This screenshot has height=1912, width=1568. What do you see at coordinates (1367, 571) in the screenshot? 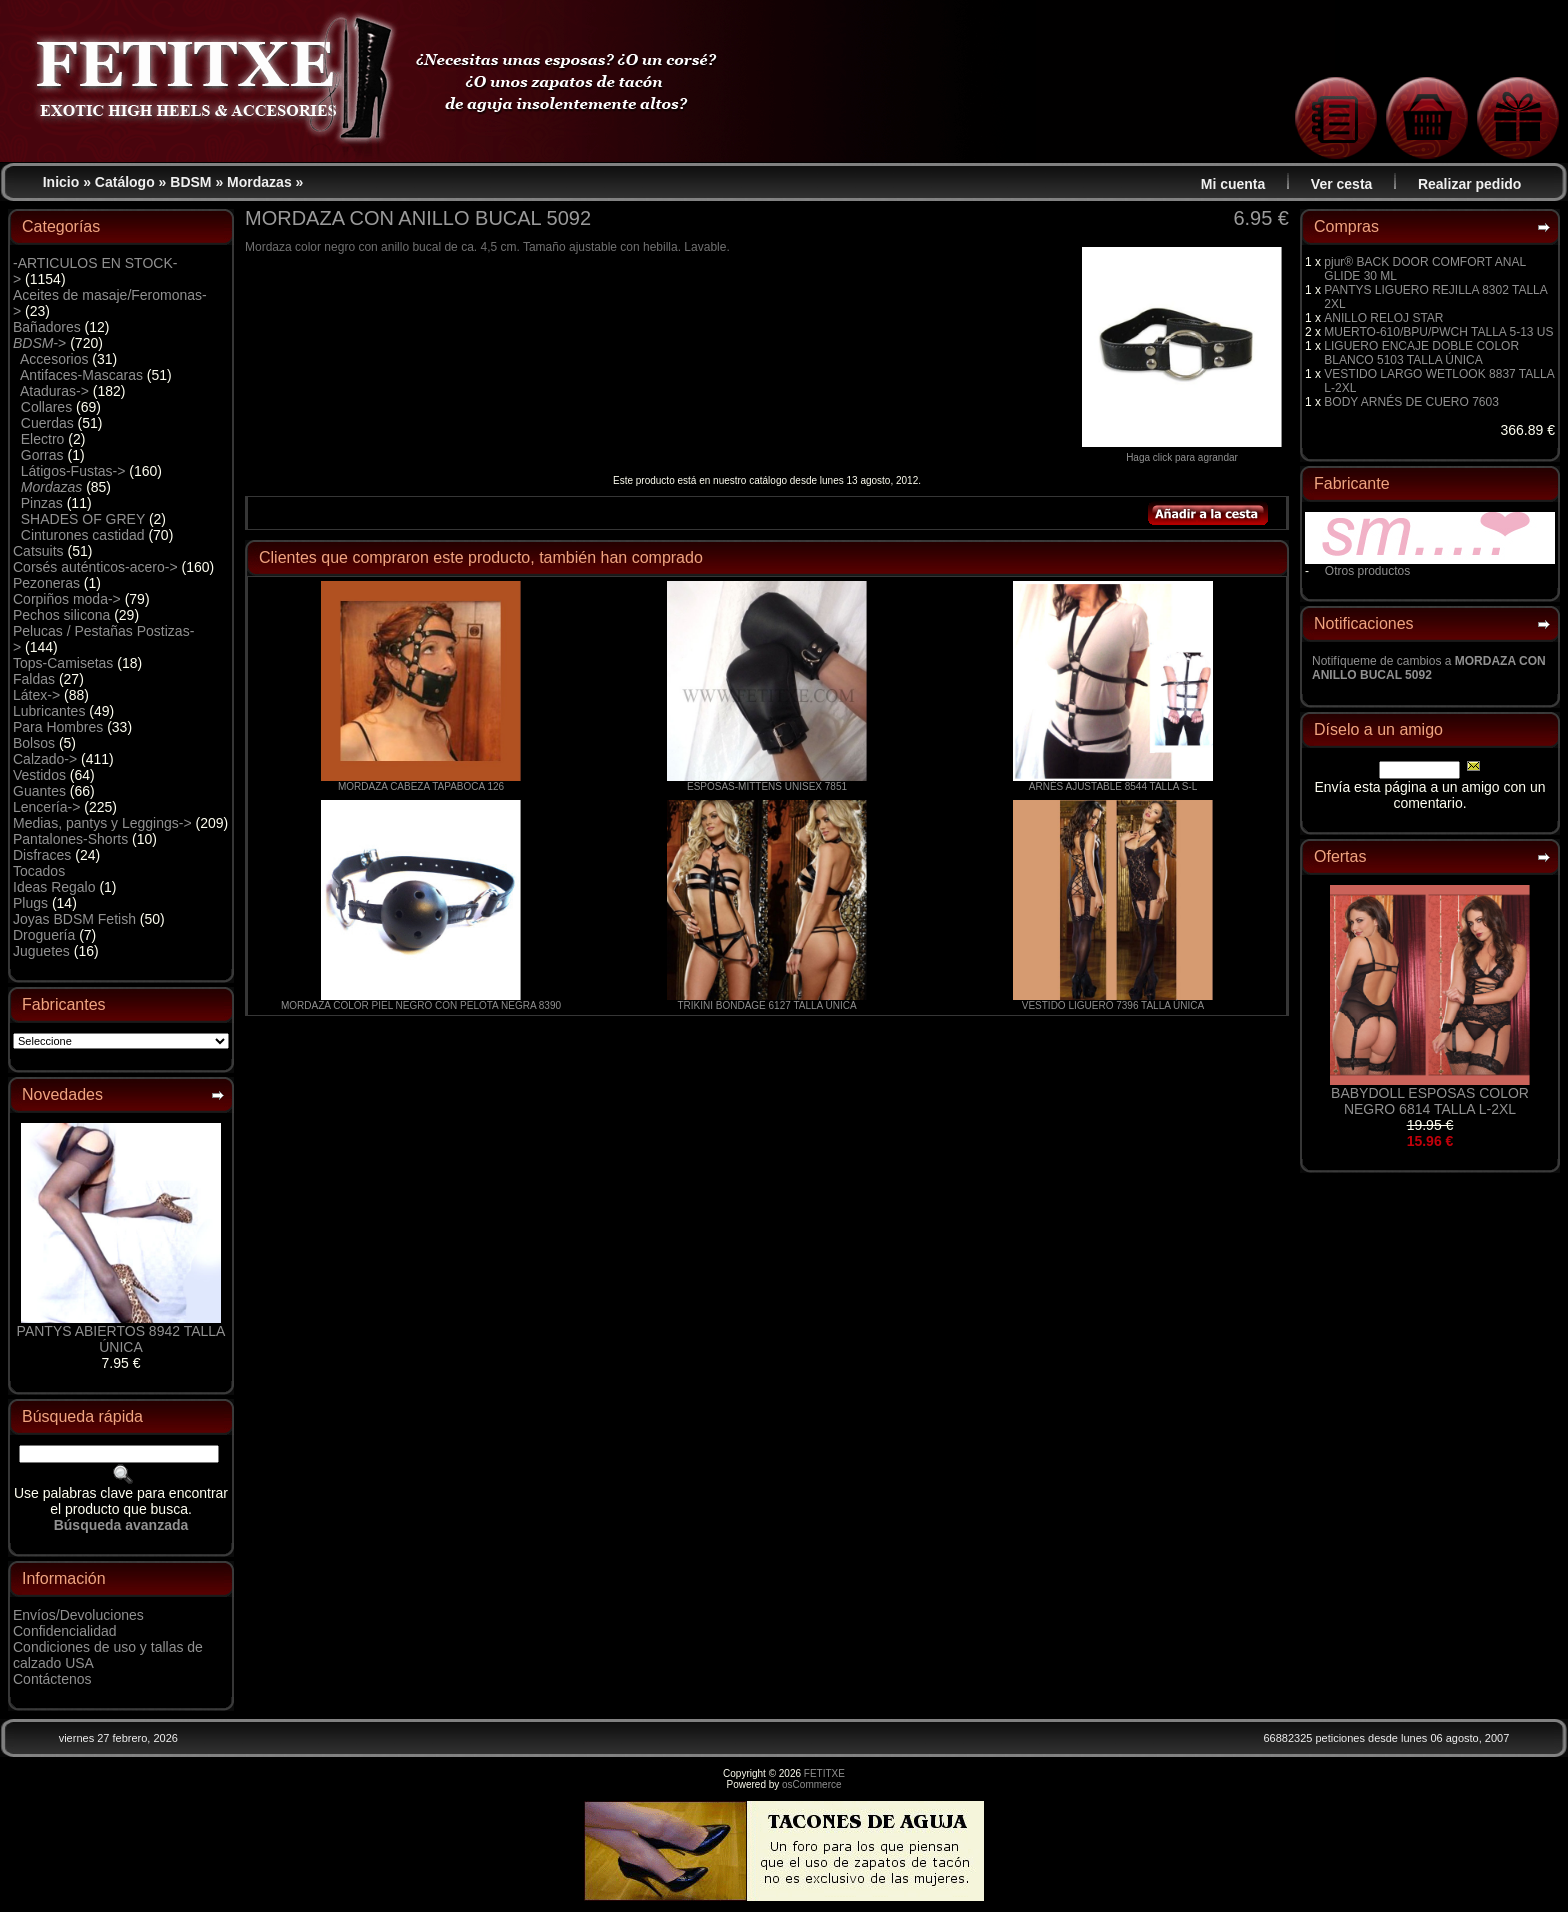
I see `Otros productos` at bounding box center [1367, 571].